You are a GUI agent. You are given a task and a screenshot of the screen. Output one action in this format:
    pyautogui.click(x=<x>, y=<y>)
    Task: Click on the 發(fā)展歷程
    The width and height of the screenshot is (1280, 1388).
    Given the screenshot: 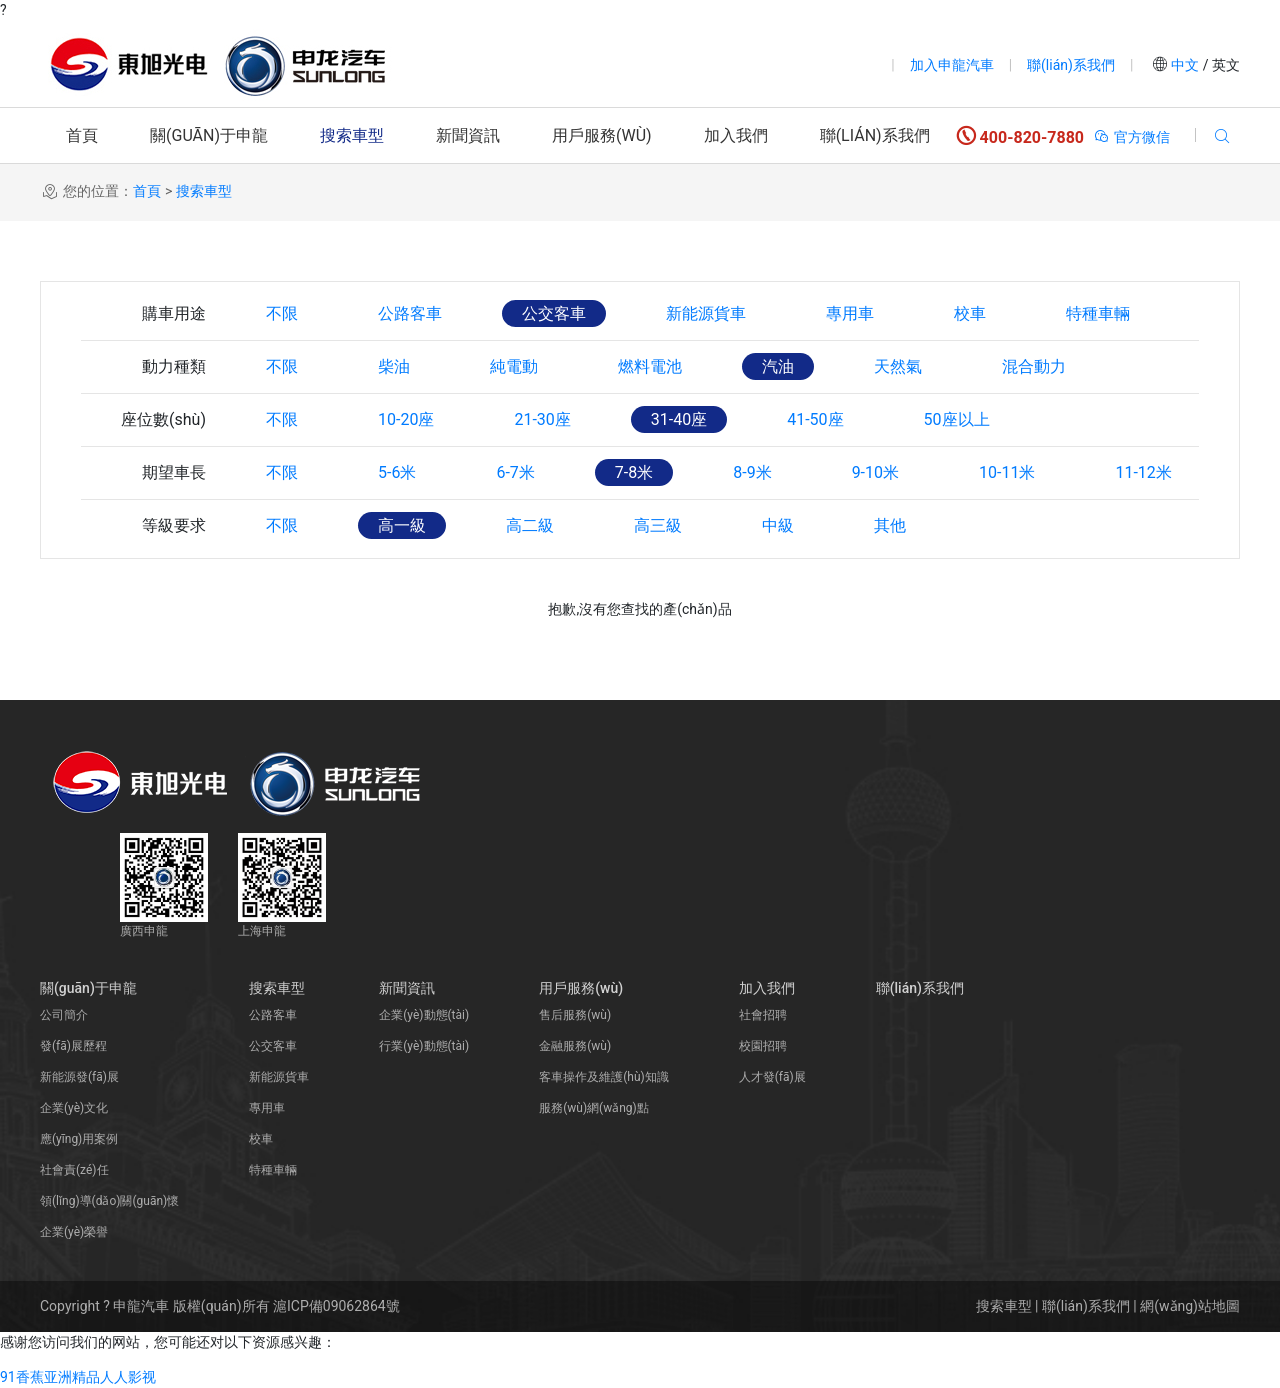 What is the action you would take?
    pyautogui.click(x=73, y=1046)
    